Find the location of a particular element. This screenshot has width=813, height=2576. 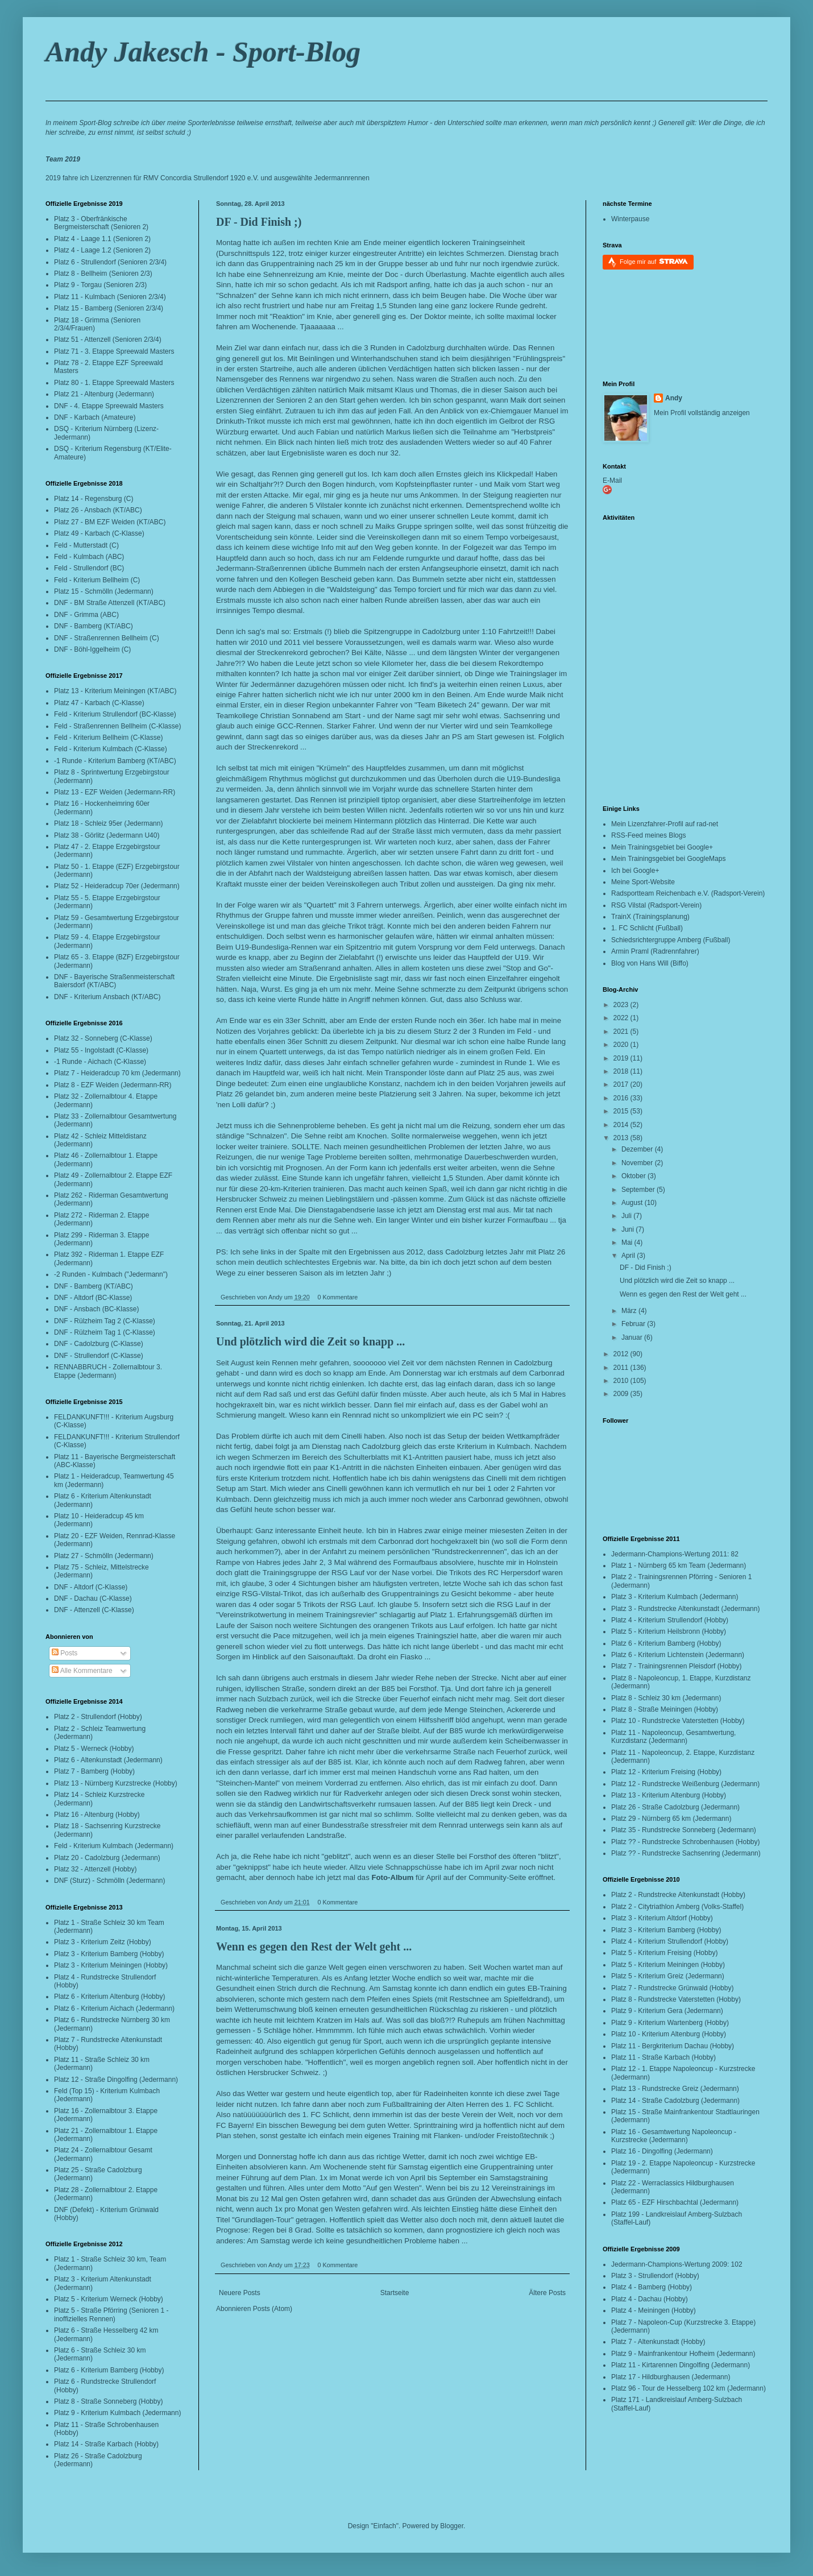

2010 is located at coordinates (622, 1381).